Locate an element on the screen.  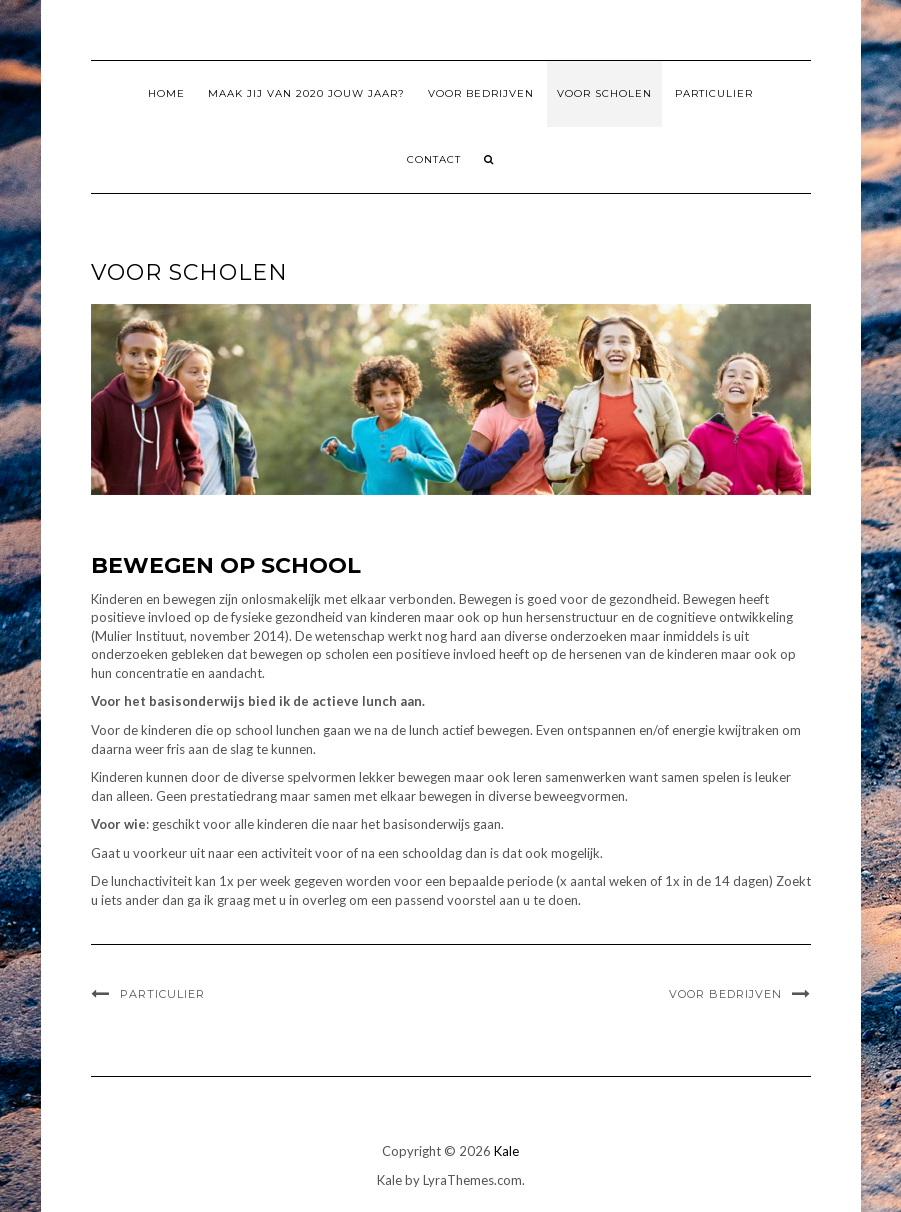
Contact is located at coordinates (434, 159).